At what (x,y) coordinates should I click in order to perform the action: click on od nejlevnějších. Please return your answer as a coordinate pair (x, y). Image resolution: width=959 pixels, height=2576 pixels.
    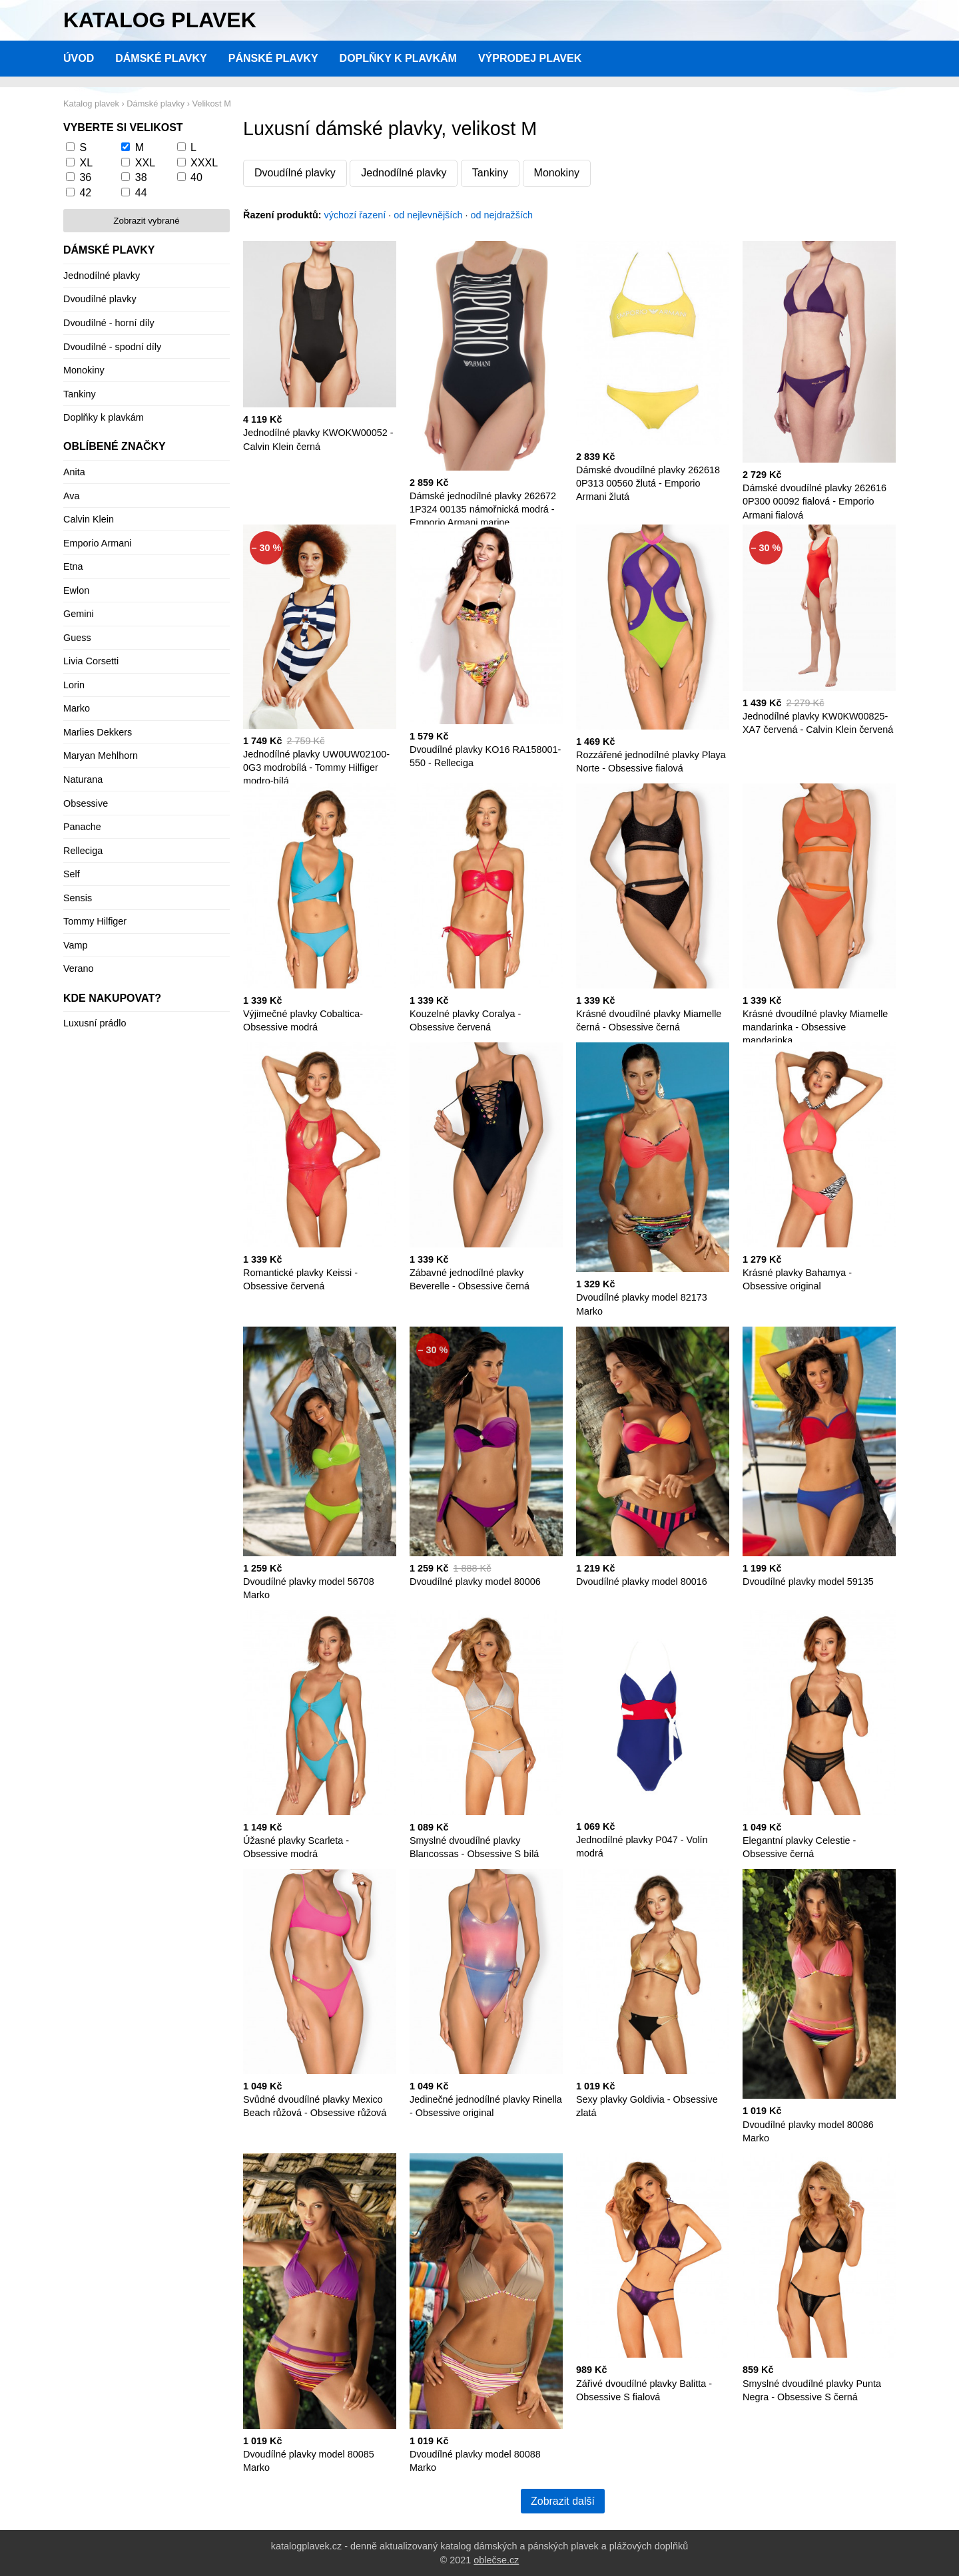
    Looking at the image, I should click on (428, 215).